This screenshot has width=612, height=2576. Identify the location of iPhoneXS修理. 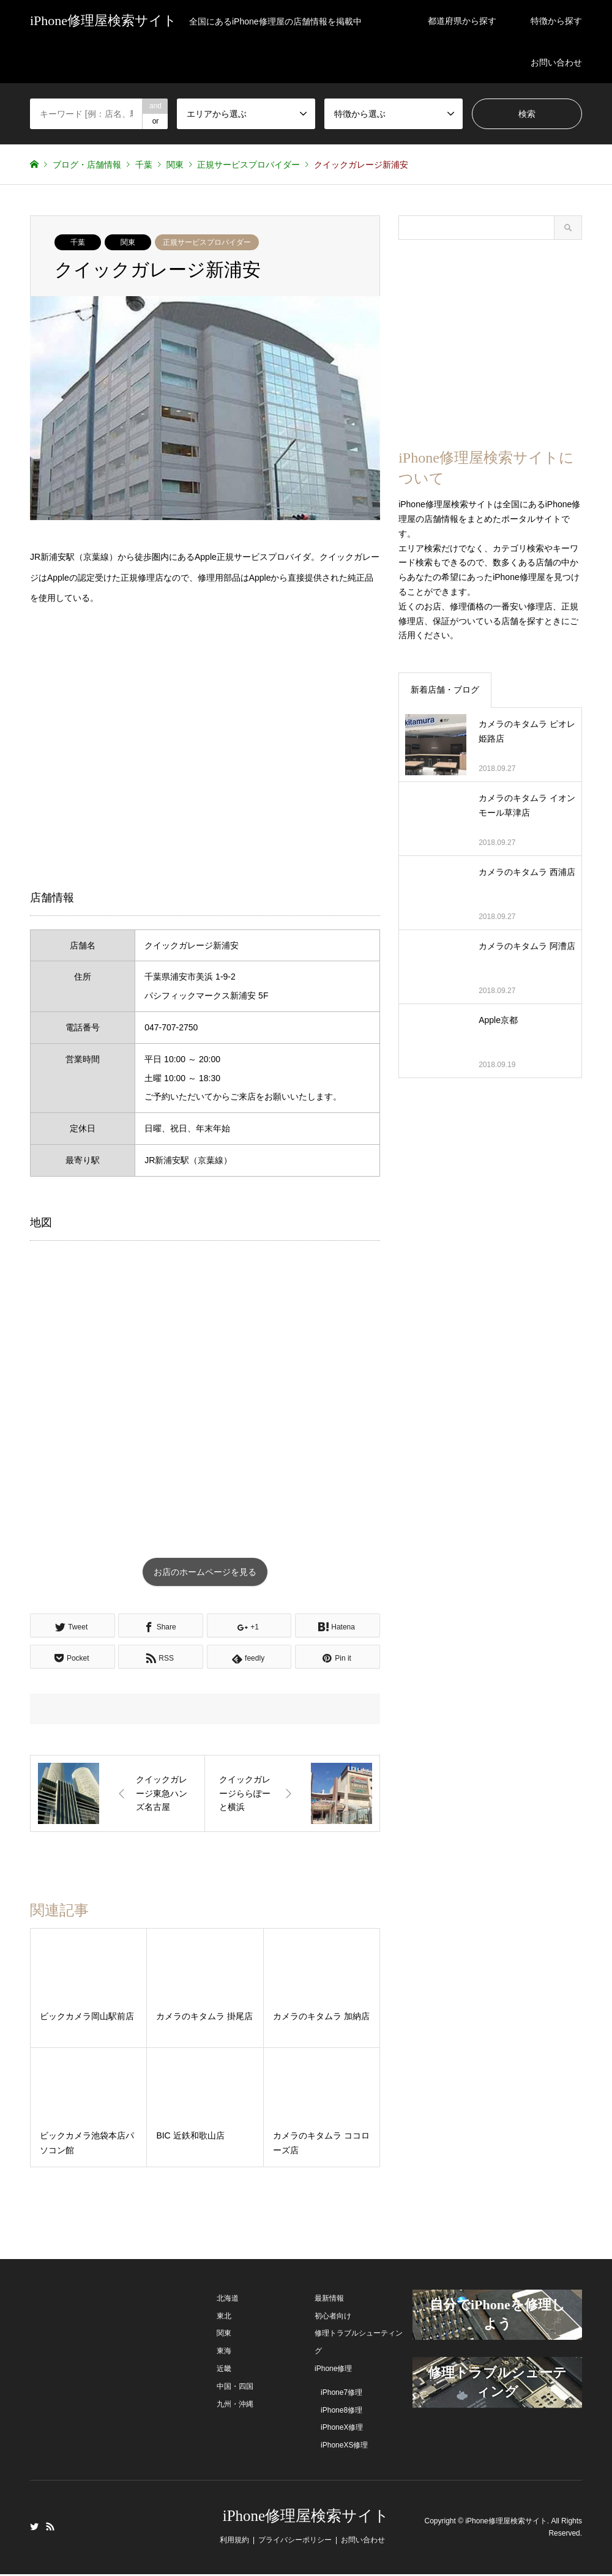
(344, 2447).